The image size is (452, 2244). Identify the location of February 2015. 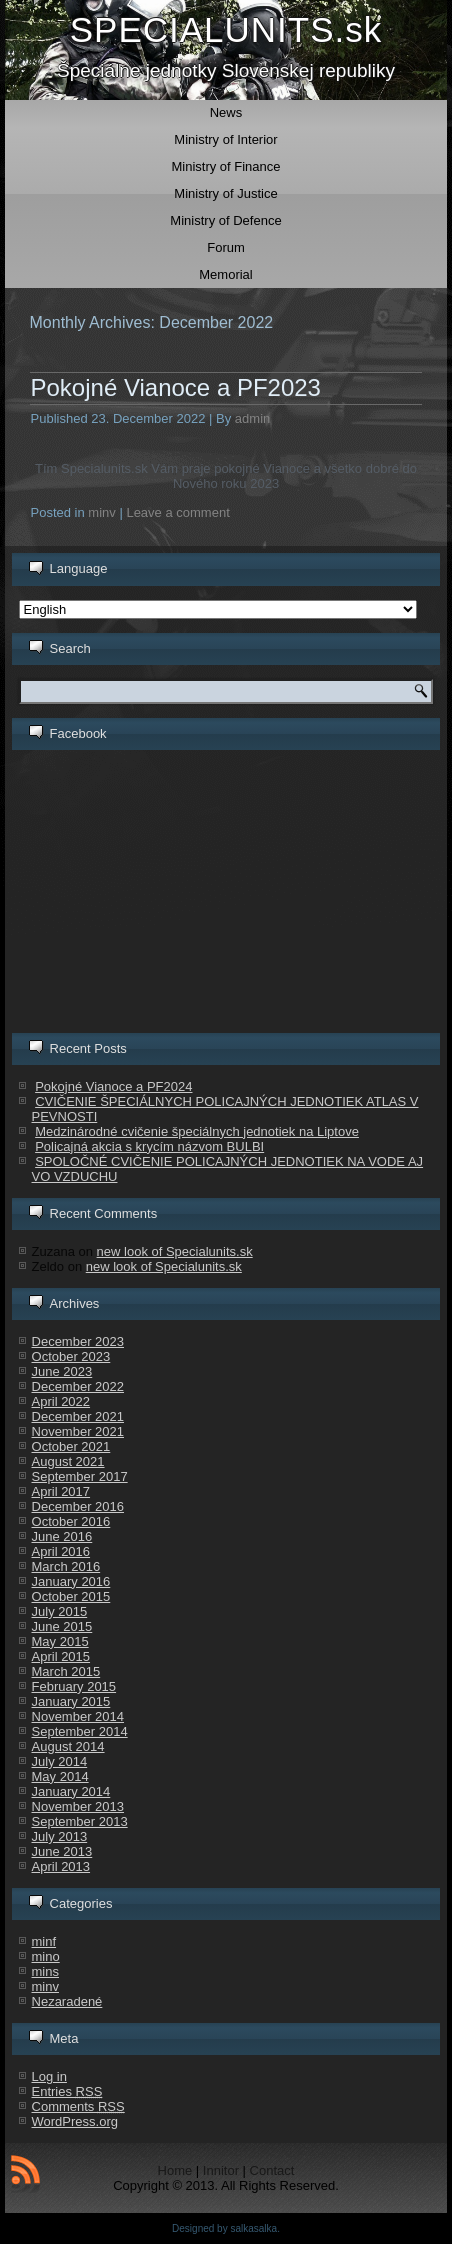
(74, 1686).